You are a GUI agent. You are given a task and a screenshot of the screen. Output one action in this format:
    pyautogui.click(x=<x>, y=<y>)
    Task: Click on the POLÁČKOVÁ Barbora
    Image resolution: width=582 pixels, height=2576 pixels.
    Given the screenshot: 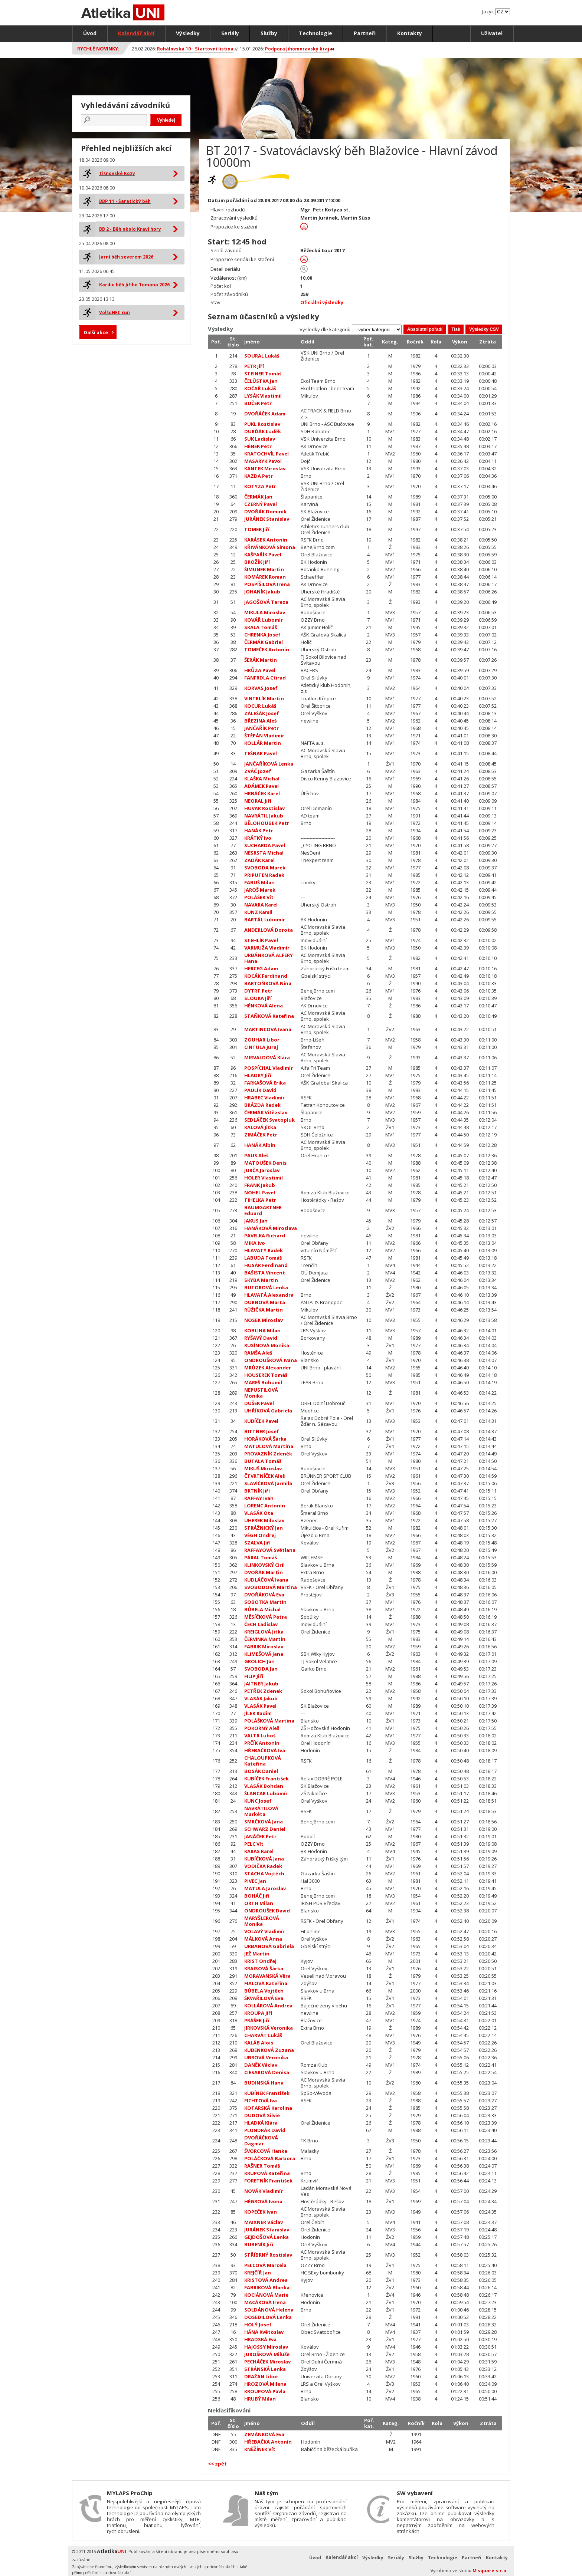 What is the action you would take?
    pyautogui.click(x=269, y=2158)
    